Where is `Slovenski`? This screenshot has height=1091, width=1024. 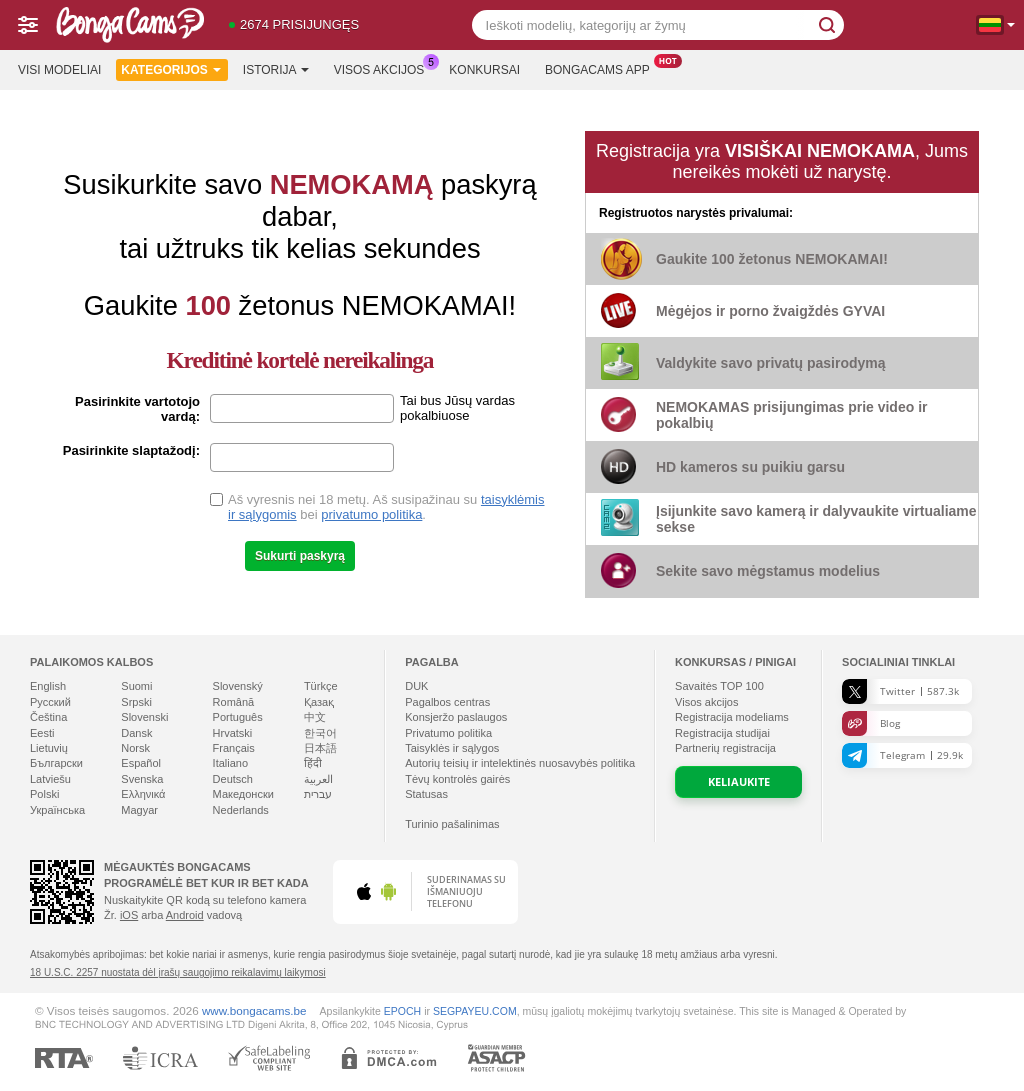 Slovenski is located at coordinates (144, 717).